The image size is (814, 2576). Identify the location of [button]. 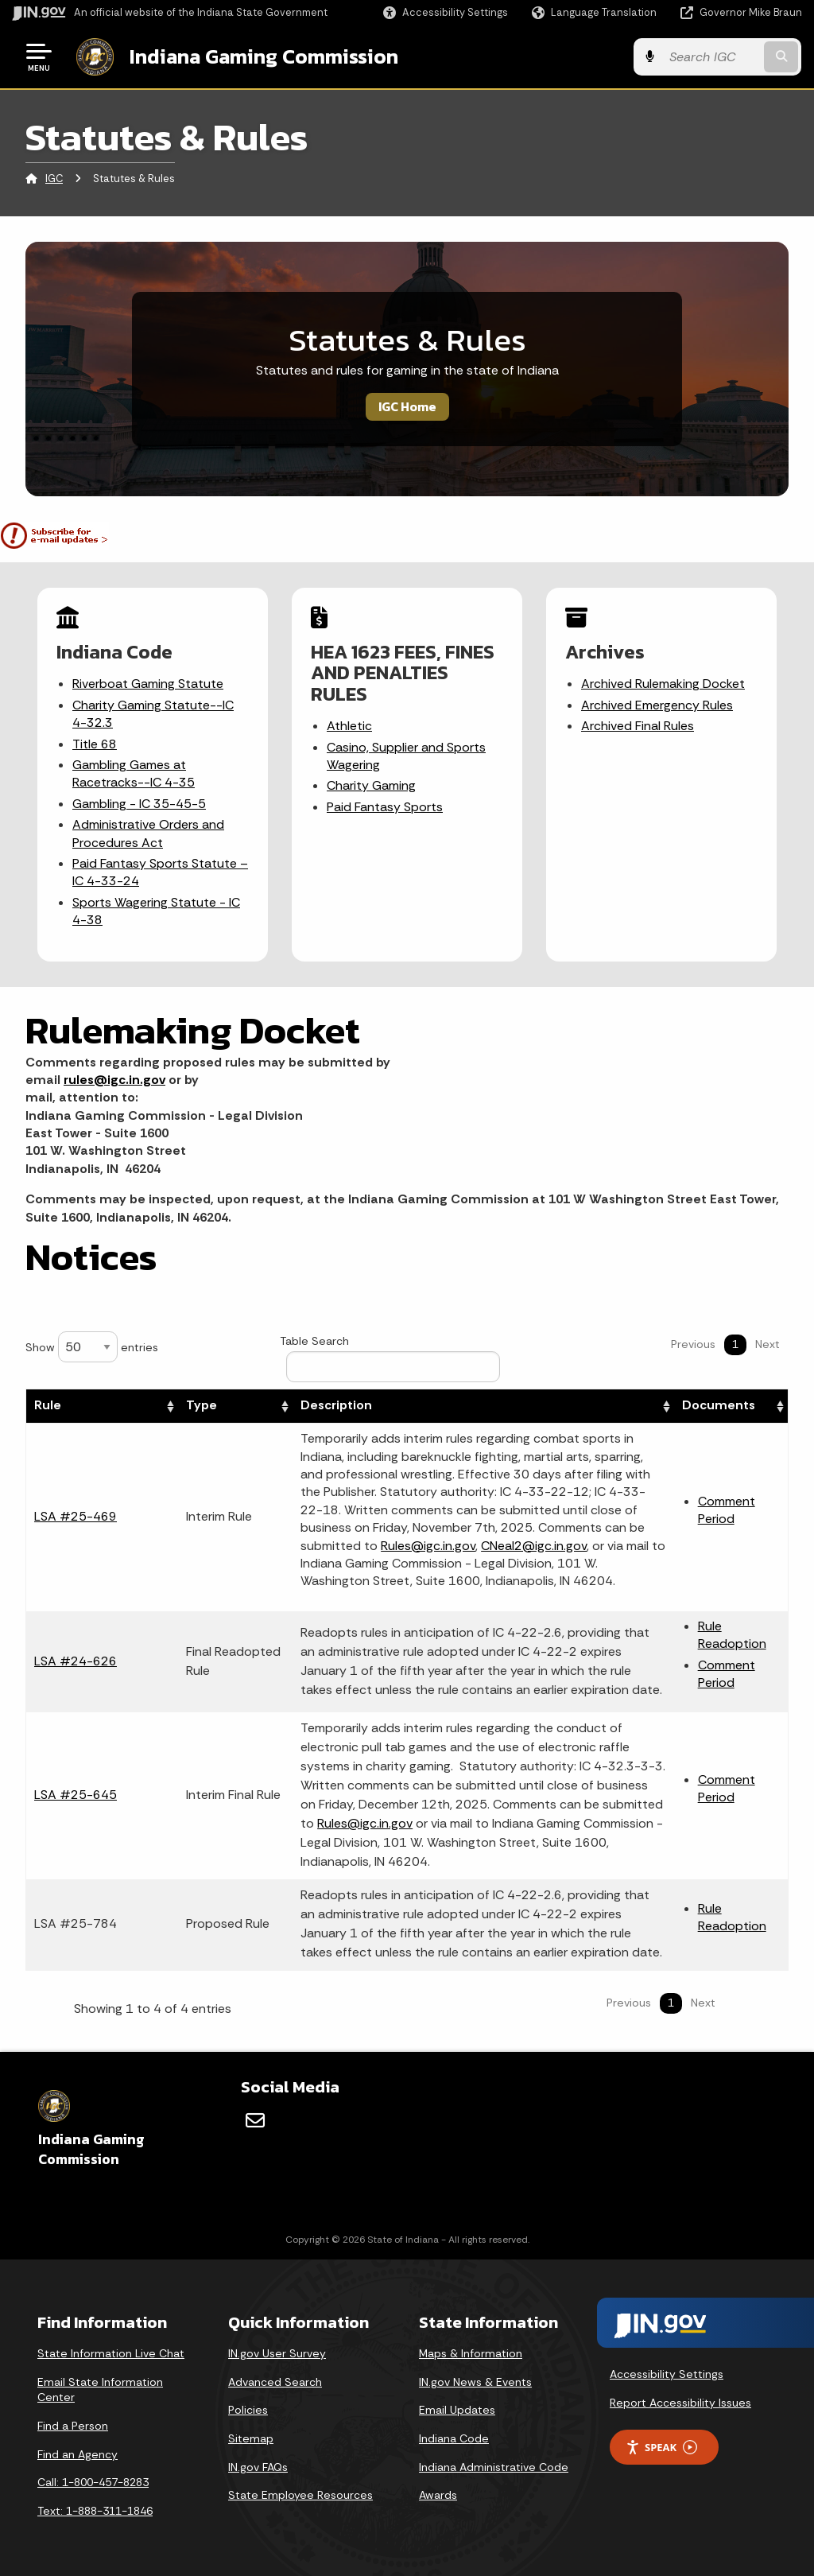
(445, 12).